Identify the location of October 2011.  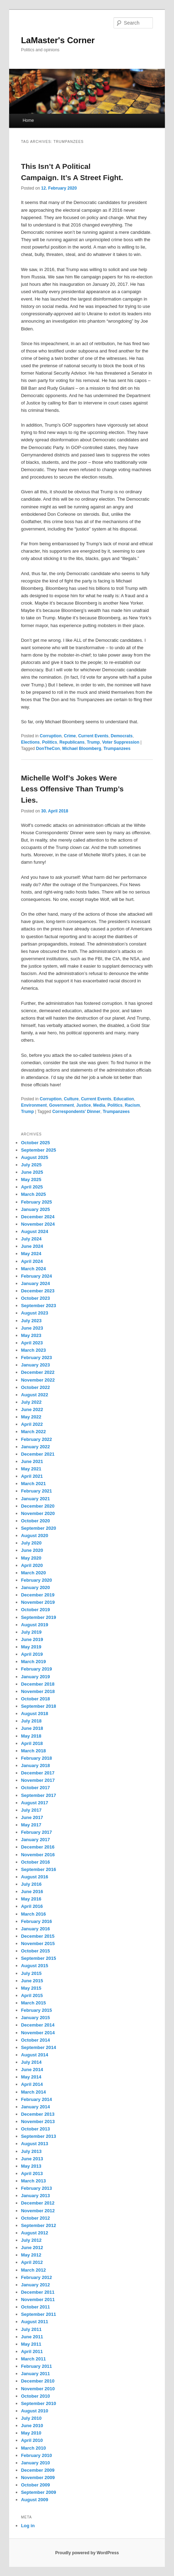
(35, 2307).